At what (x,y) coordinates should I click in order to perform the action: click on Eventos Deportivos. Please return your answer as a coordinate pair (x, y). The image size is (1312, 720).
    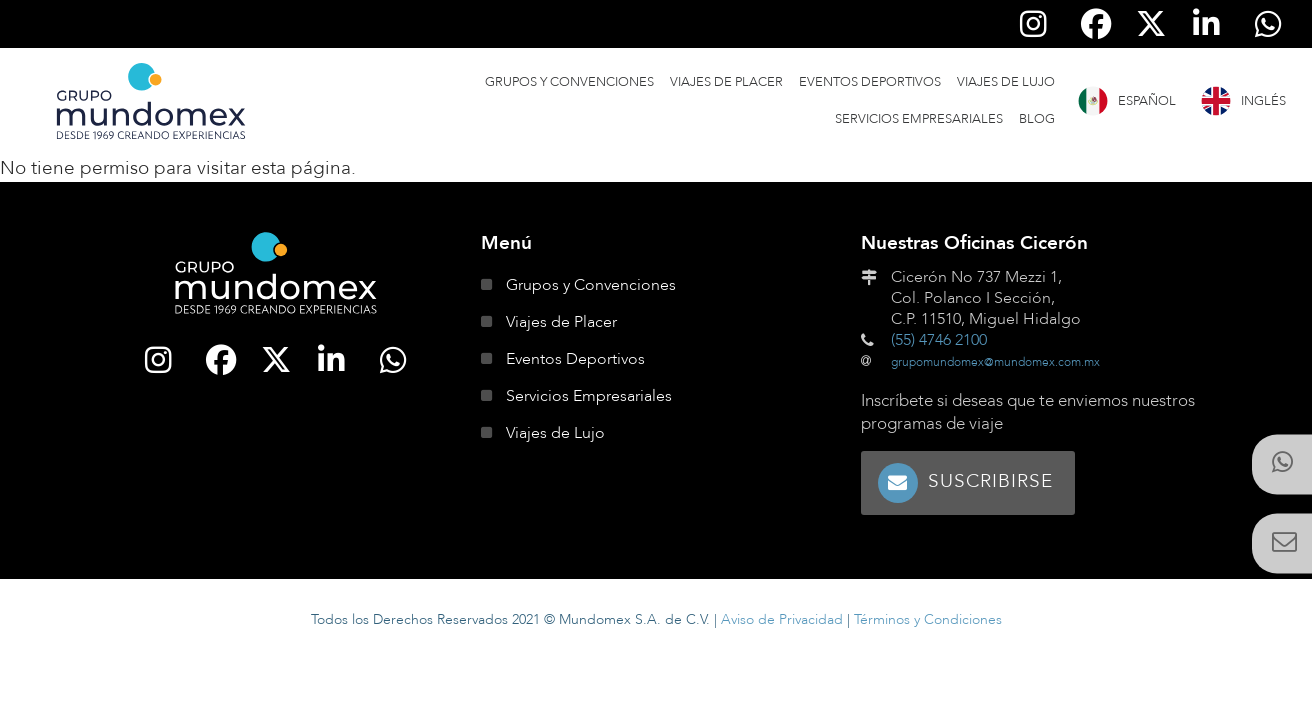
    Looking at the image, I should click on (870, 82).